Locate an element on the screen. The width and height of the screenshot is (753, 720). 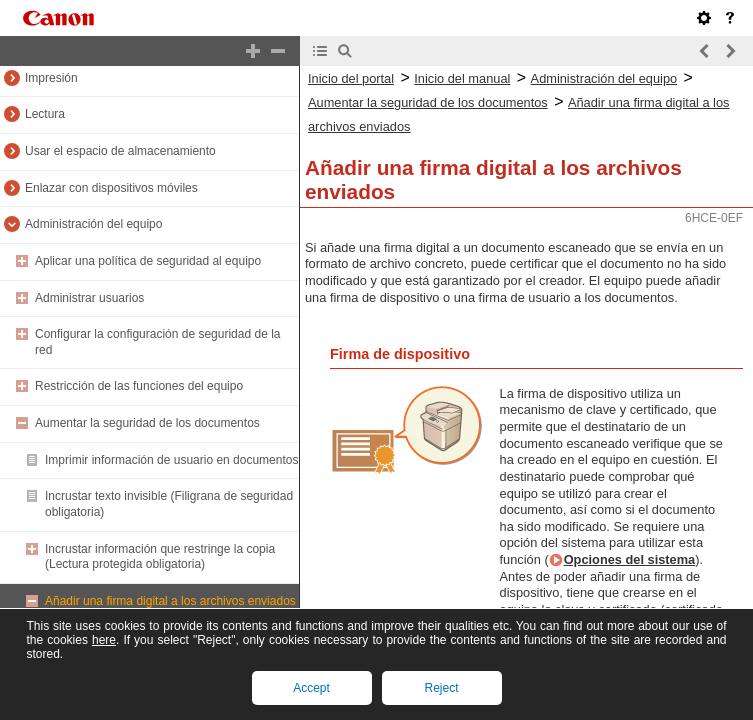
Incrustar información que restringe la copia (Lectura protegida obligatoria) is located at coordinates (160, 557).